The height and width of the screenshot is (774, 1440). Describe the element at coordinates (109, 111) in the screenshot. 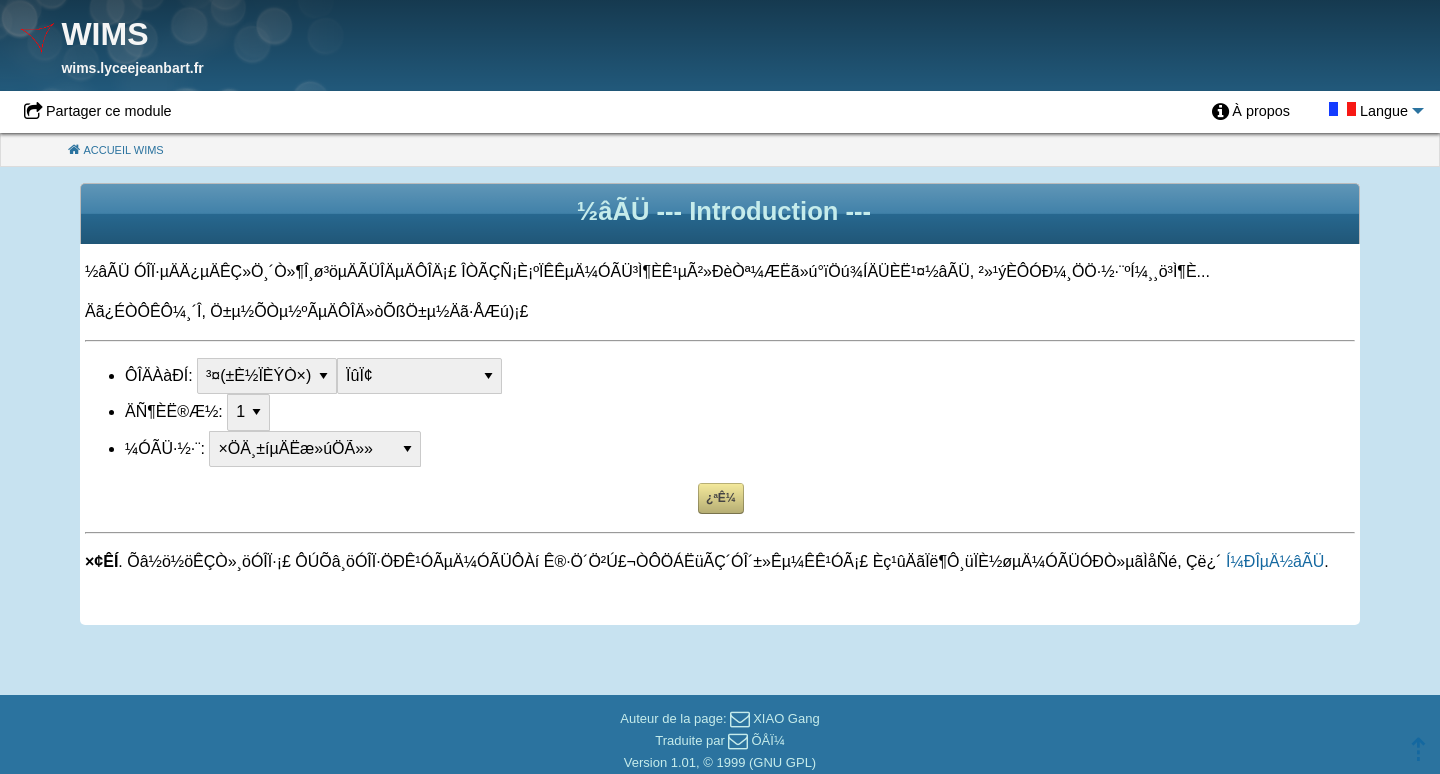

I see `Partager ce module` at that location.